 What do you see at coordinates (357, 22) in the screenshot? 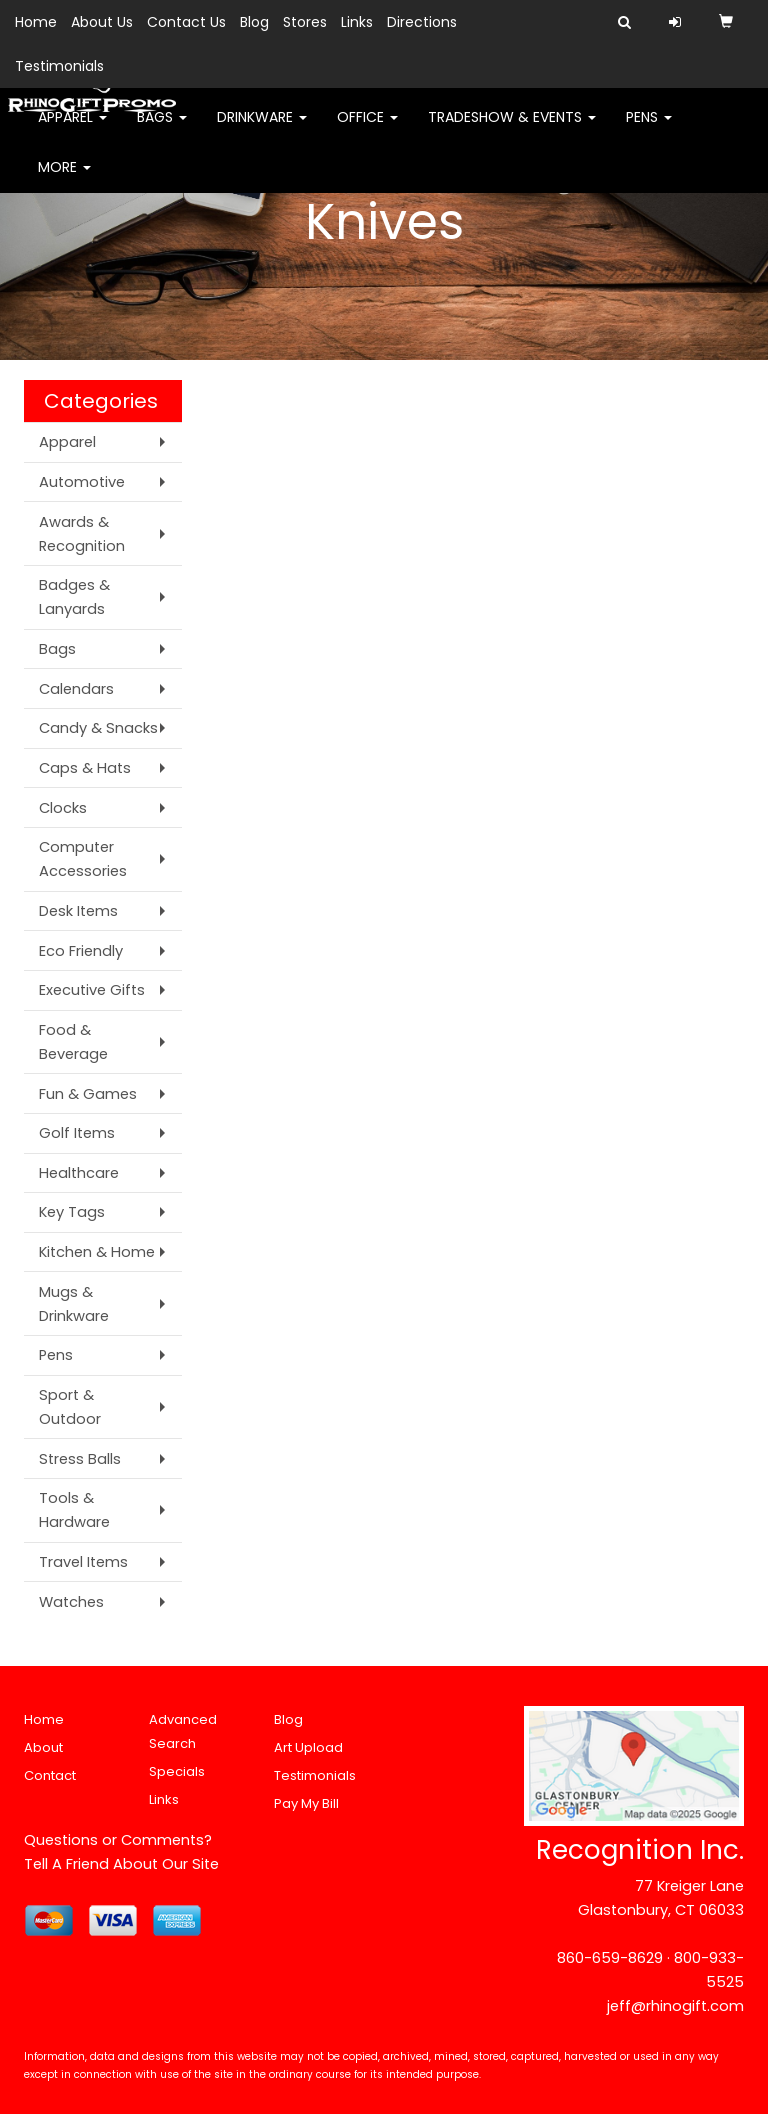
I see `Links` at bounding box center [357, 22].